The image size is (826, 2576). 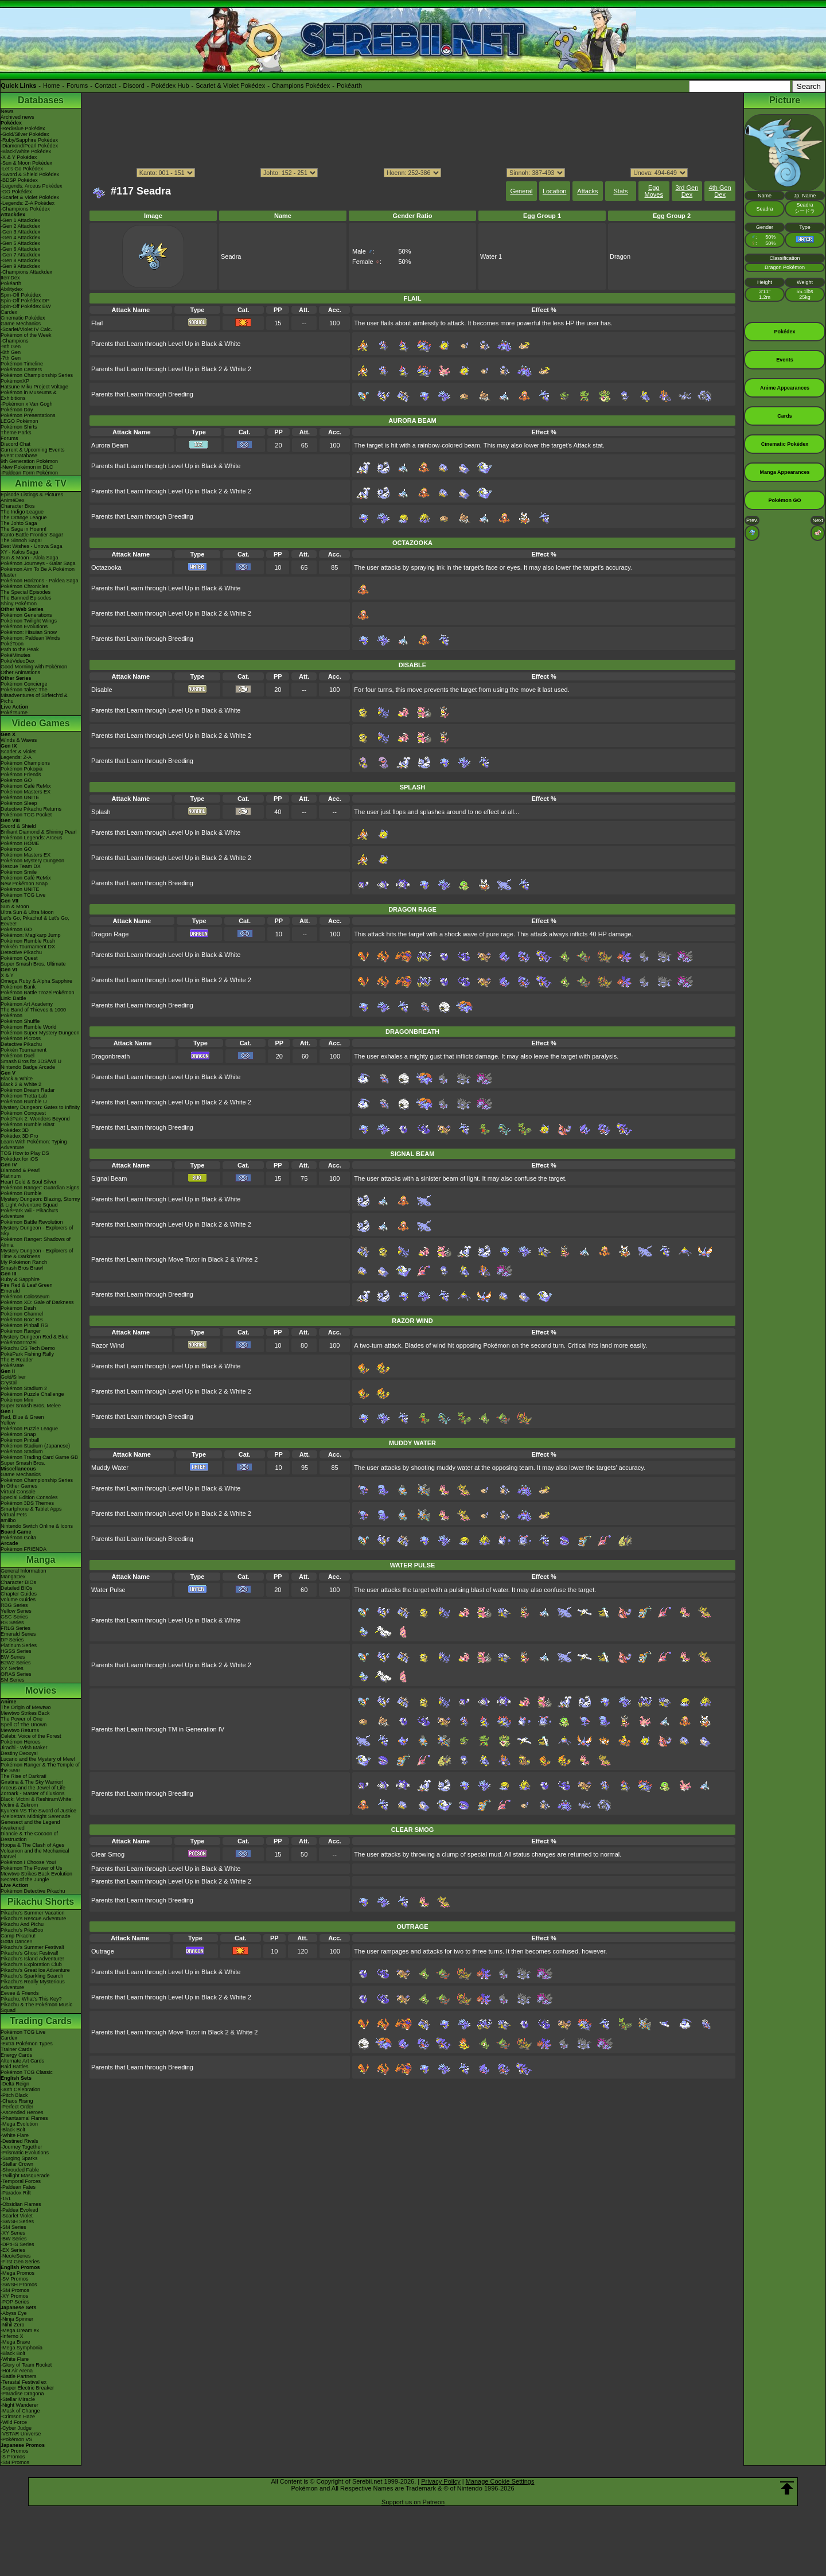 I want to click on Episode Listings & Pictures, so click(x=32, y=494).